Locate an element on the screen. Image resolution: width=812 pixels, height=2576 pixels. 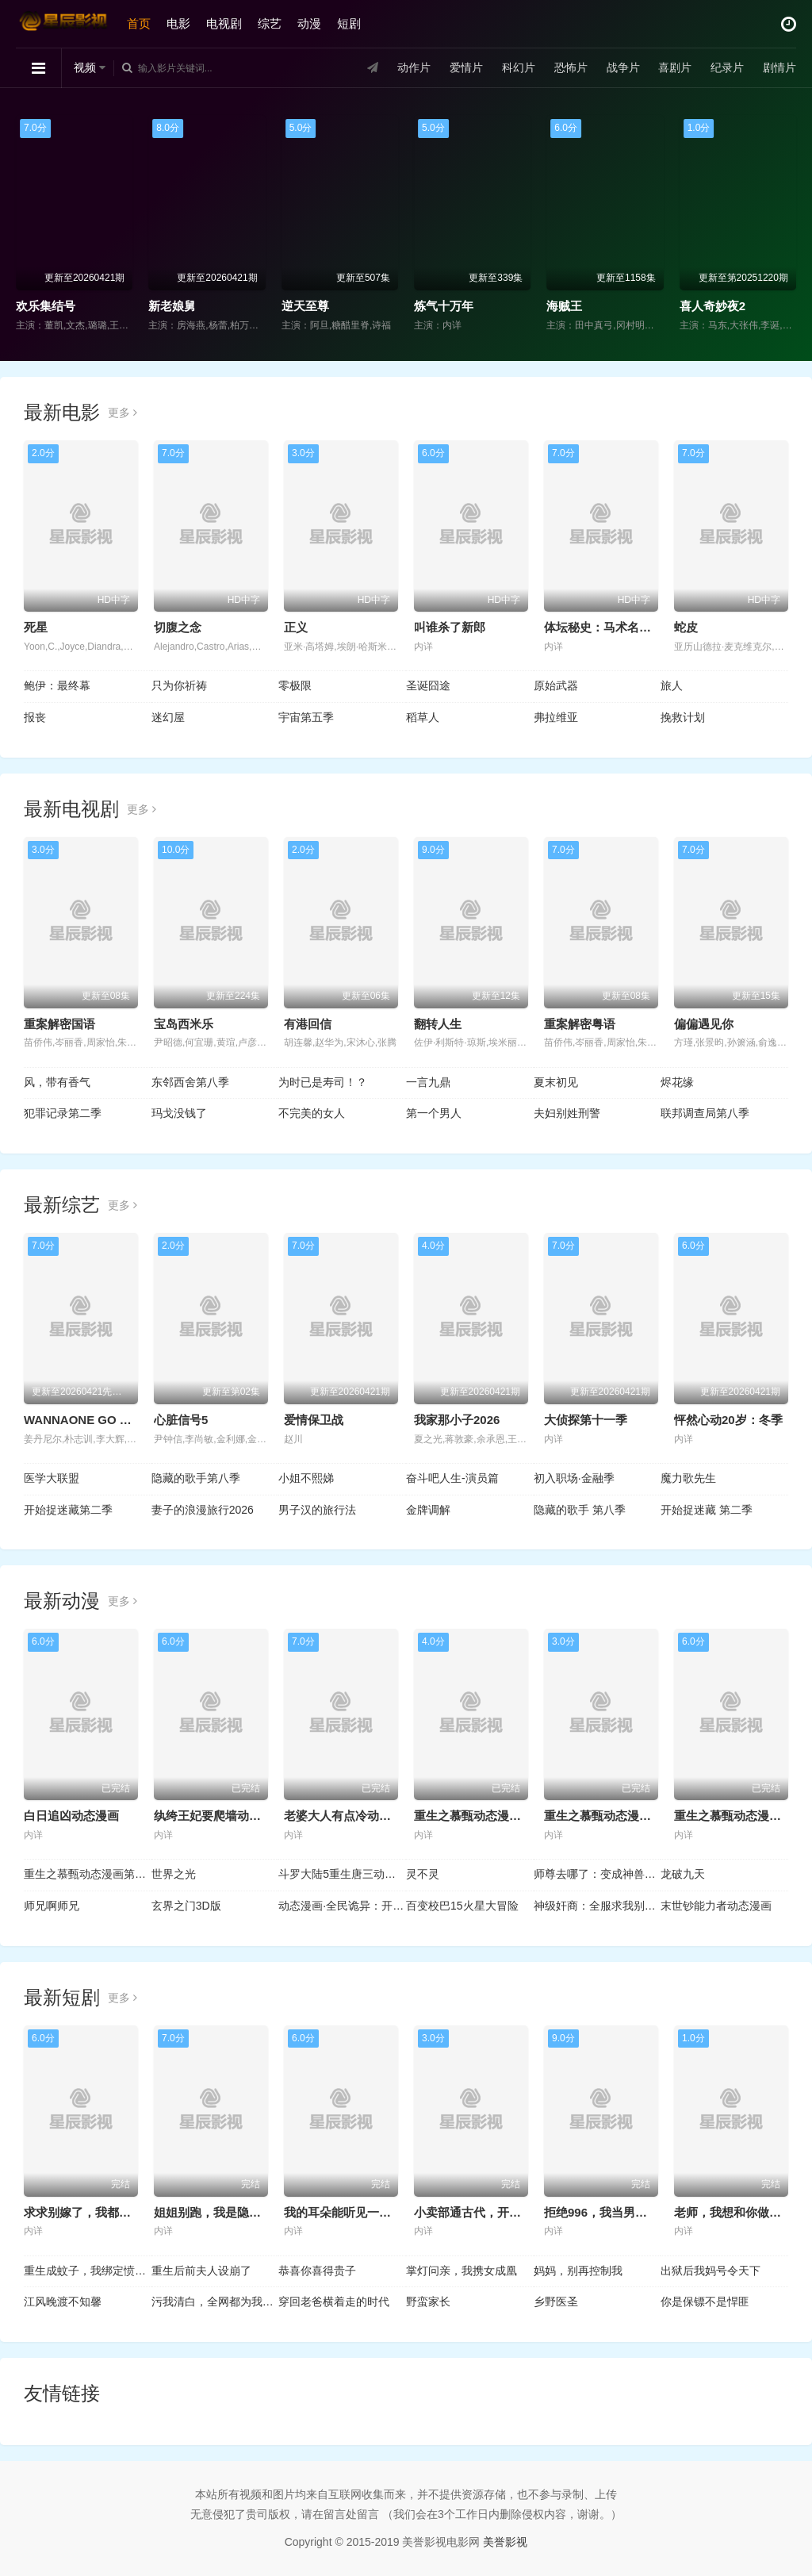
穿回老爸横着走的时代 is located at coordinates (333, 2301).